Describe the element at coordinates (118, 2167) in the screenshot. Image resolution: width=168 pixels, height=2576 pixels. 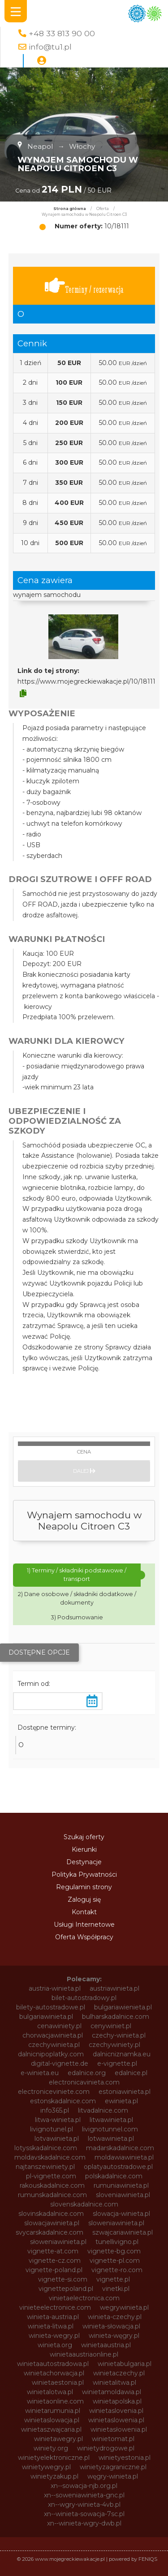
I see `oplatyautostradowe.pl` at that location.